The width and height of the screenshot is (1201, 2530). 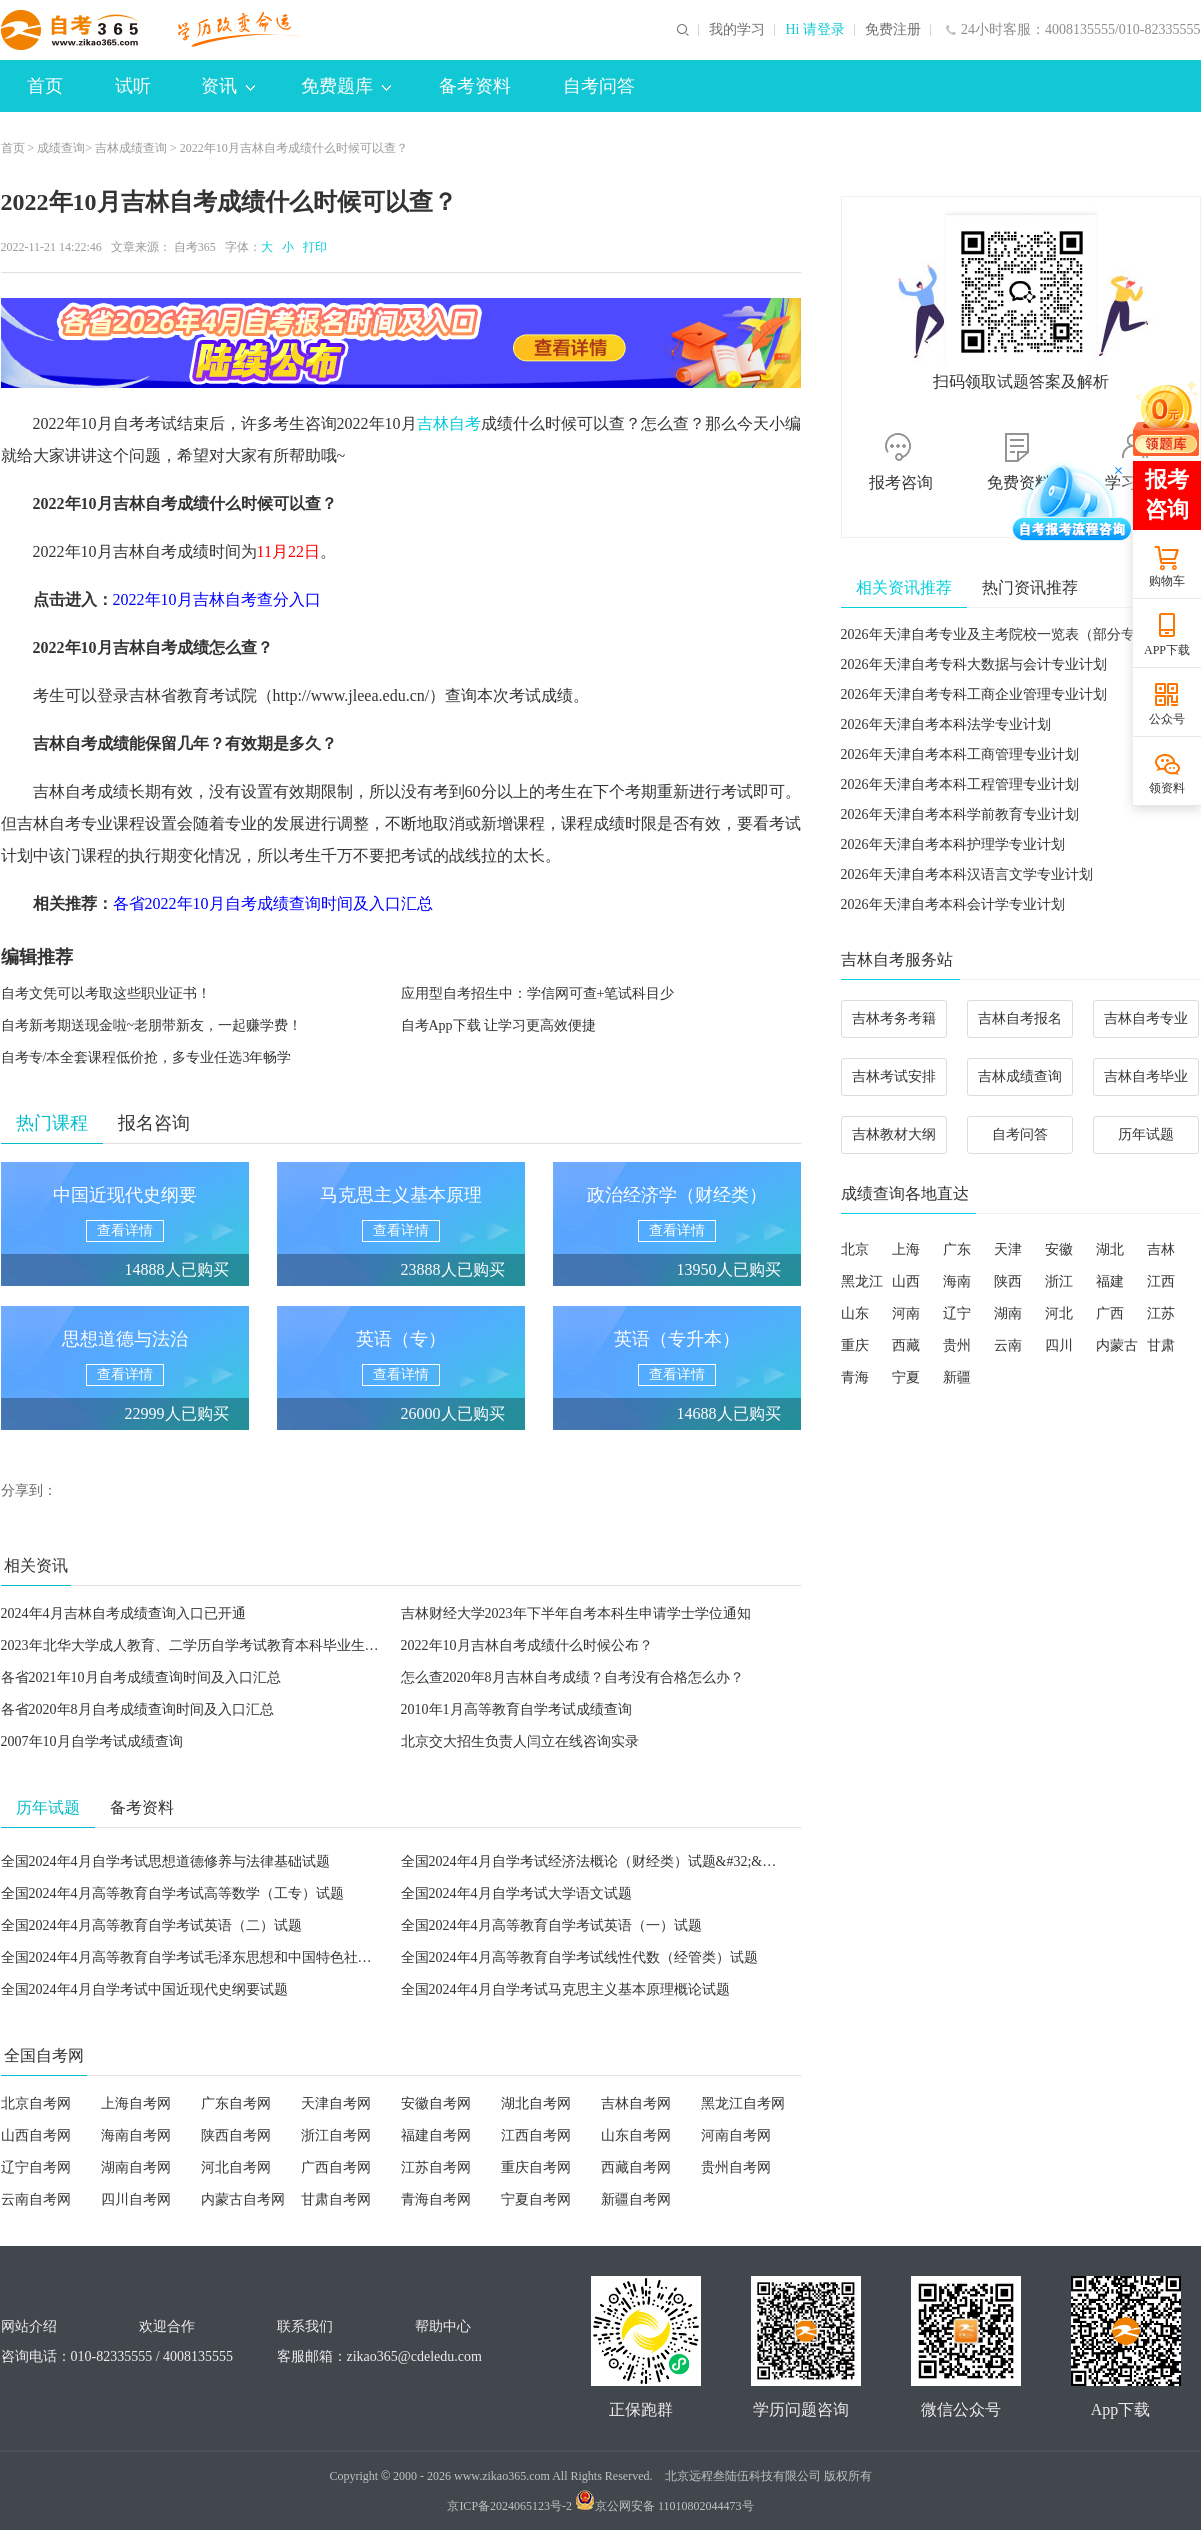 I want to click on 内蒙古自考网, so click(x=243, y=2199).